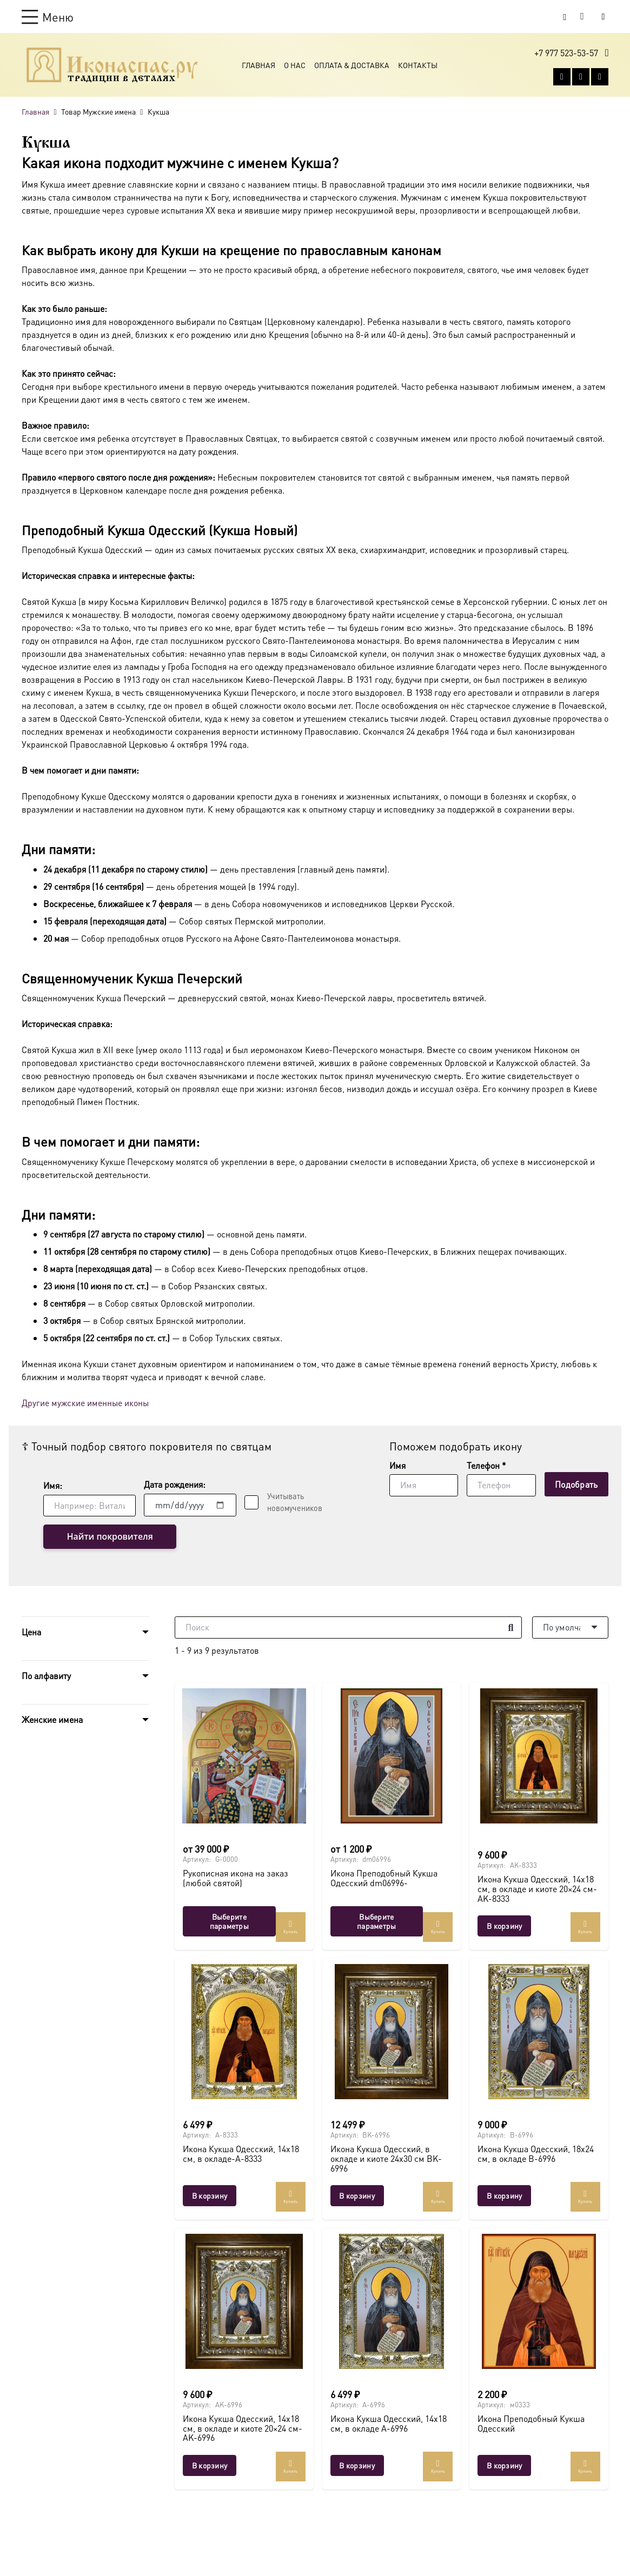  Describe the element at coordinates (580, 77) in the screenshot. I see `[WhatsApp]` at that location.